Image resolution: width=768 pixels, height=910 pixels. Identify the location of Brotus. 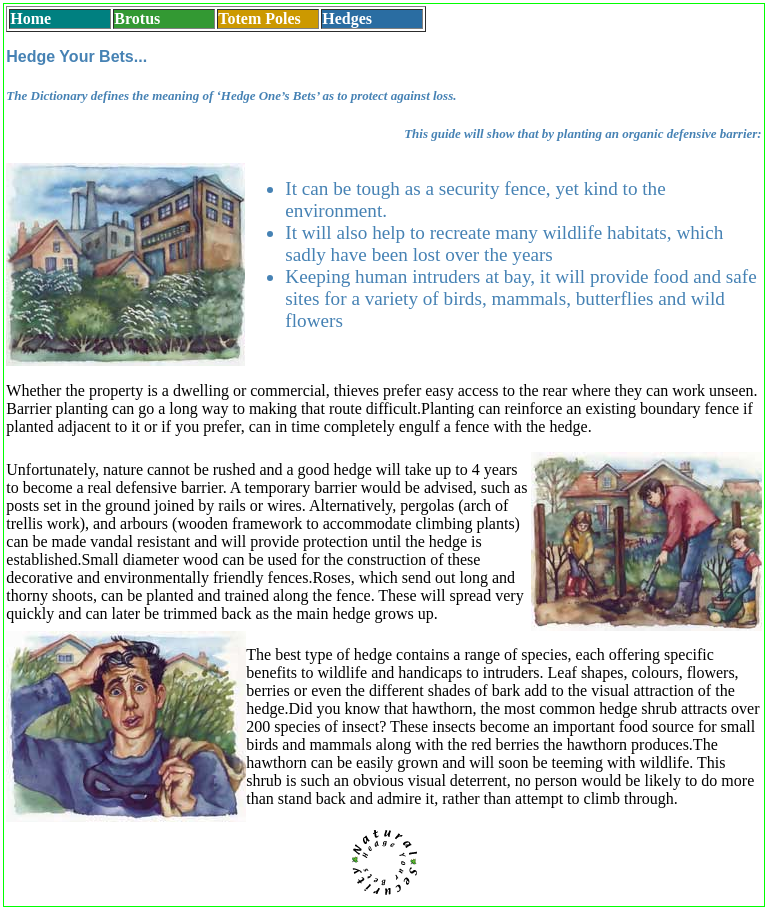
(137, 18).